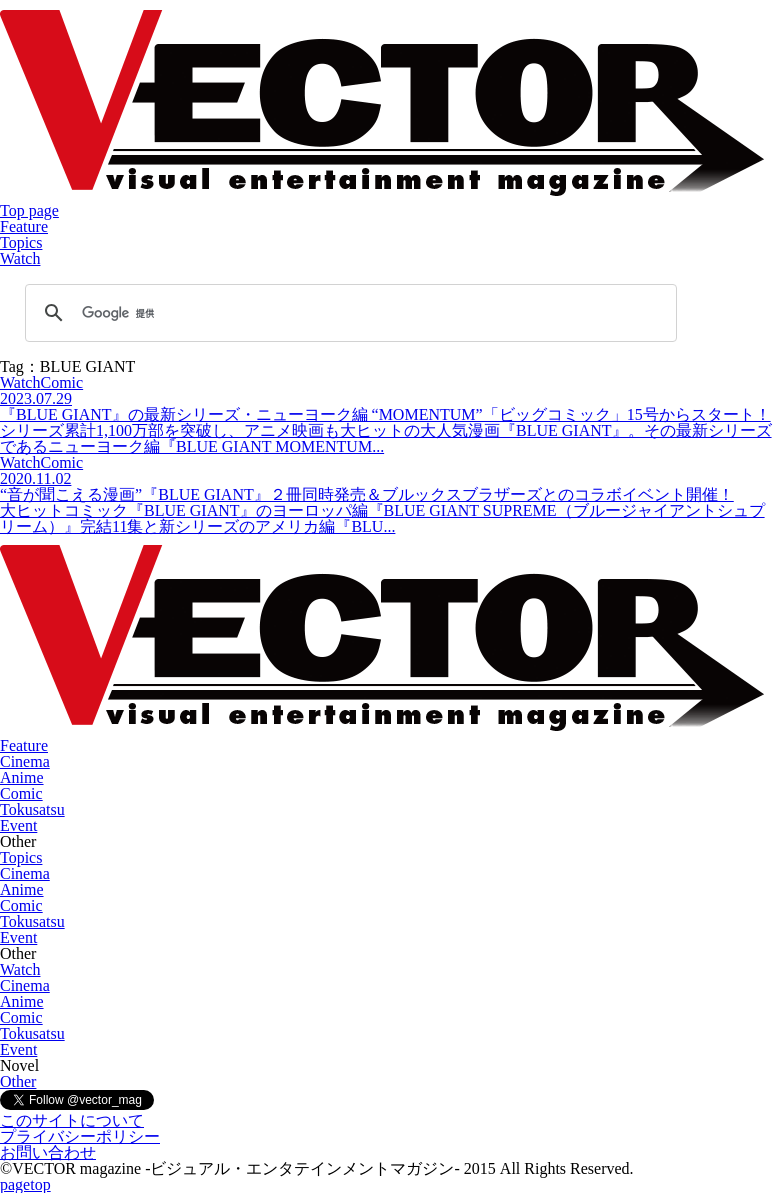 The height and width of the screenshot is (1193, 776). I want to click on Event, so click(18, 825).